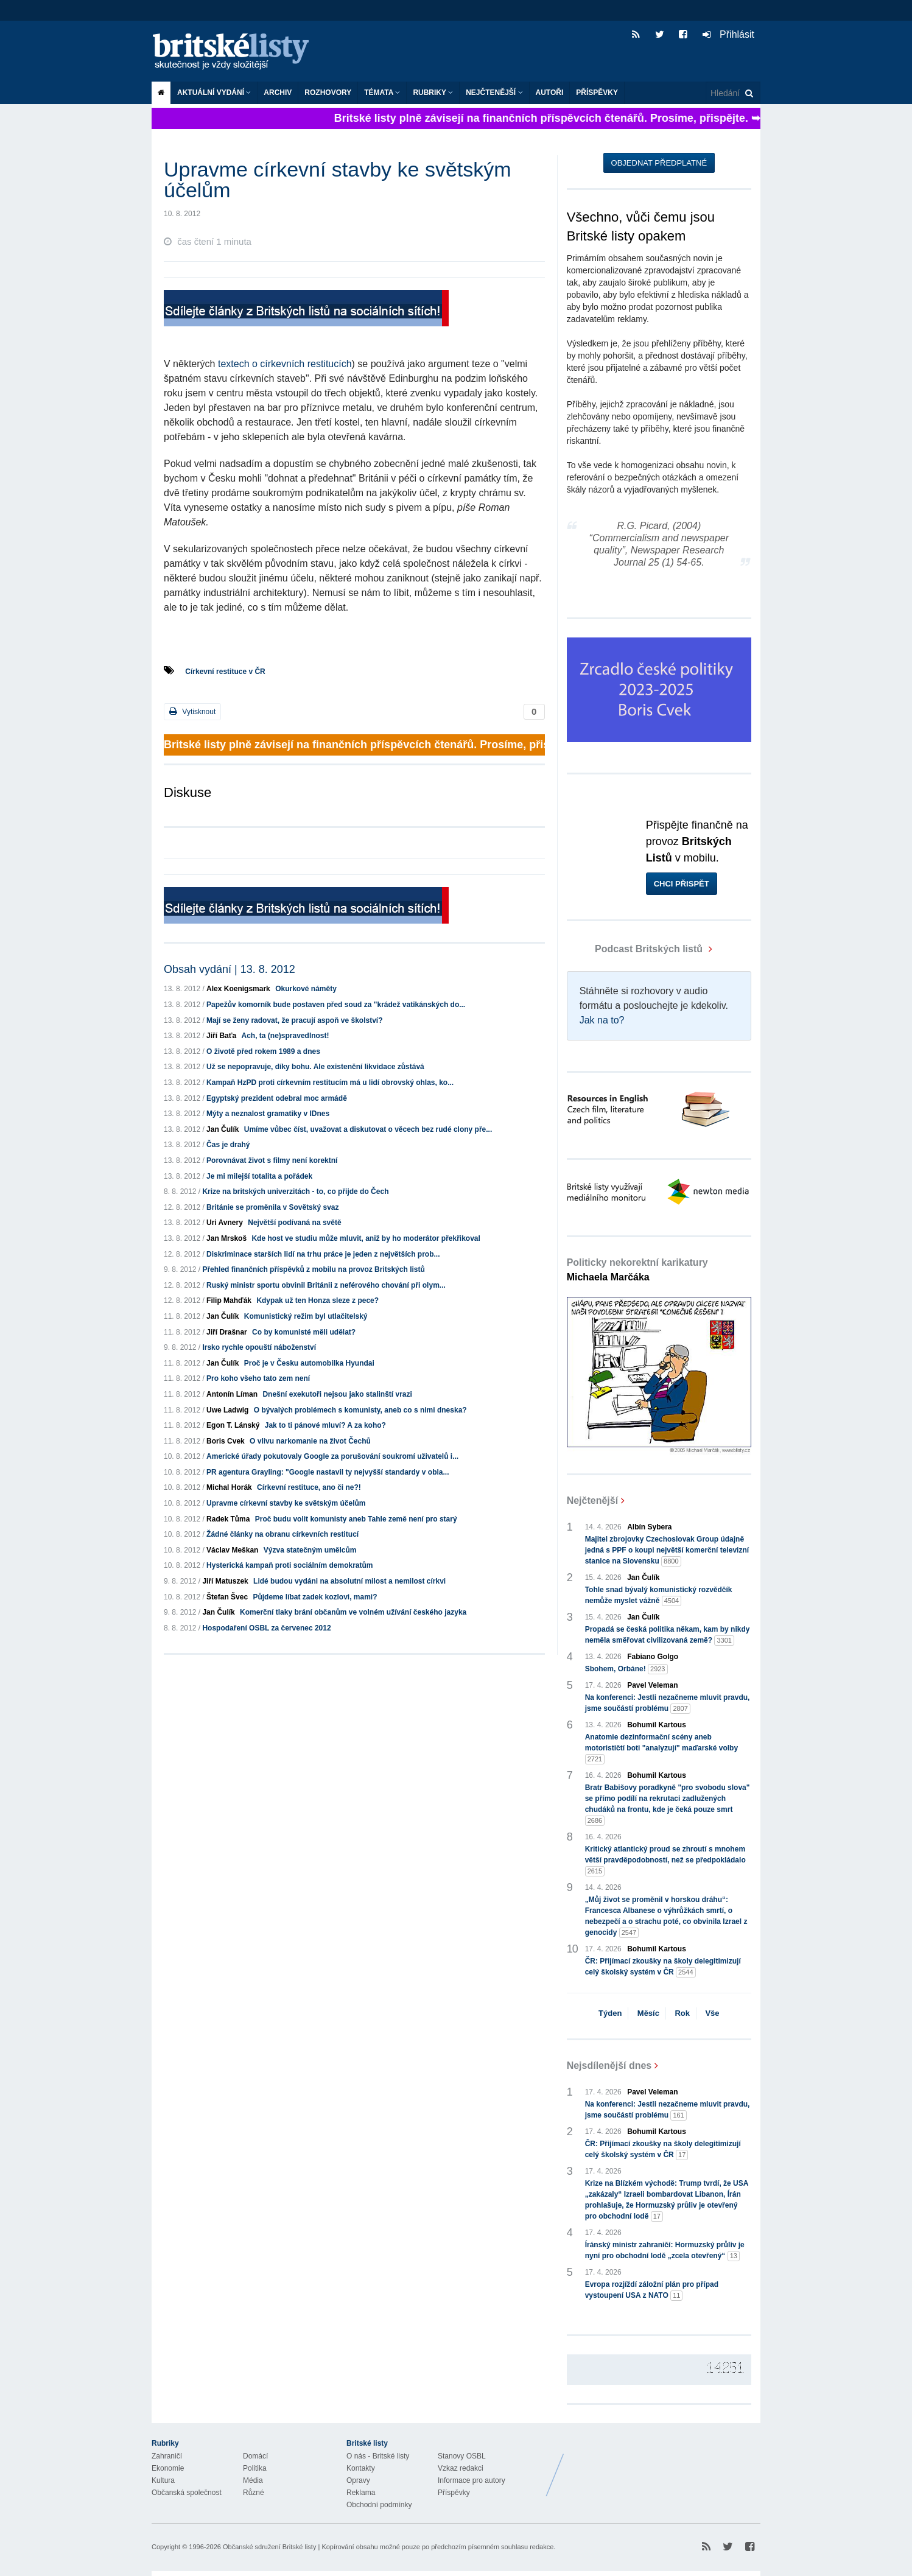  Describe the element at coordinates (661, 1748) in the screenshot. I see `Anatomie dezinformační scény aneb motorističtí boti "analyzují" maďarské volby` at that location.